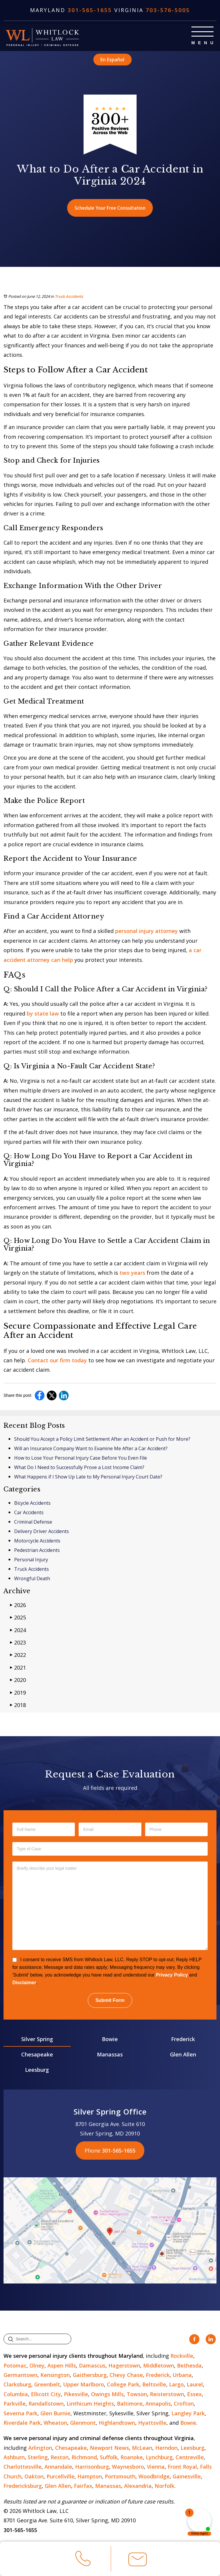  What do you see at coordinates (109, 2448) in the screenshot?
I see `Newport News` at bounding box center [109, 2448].